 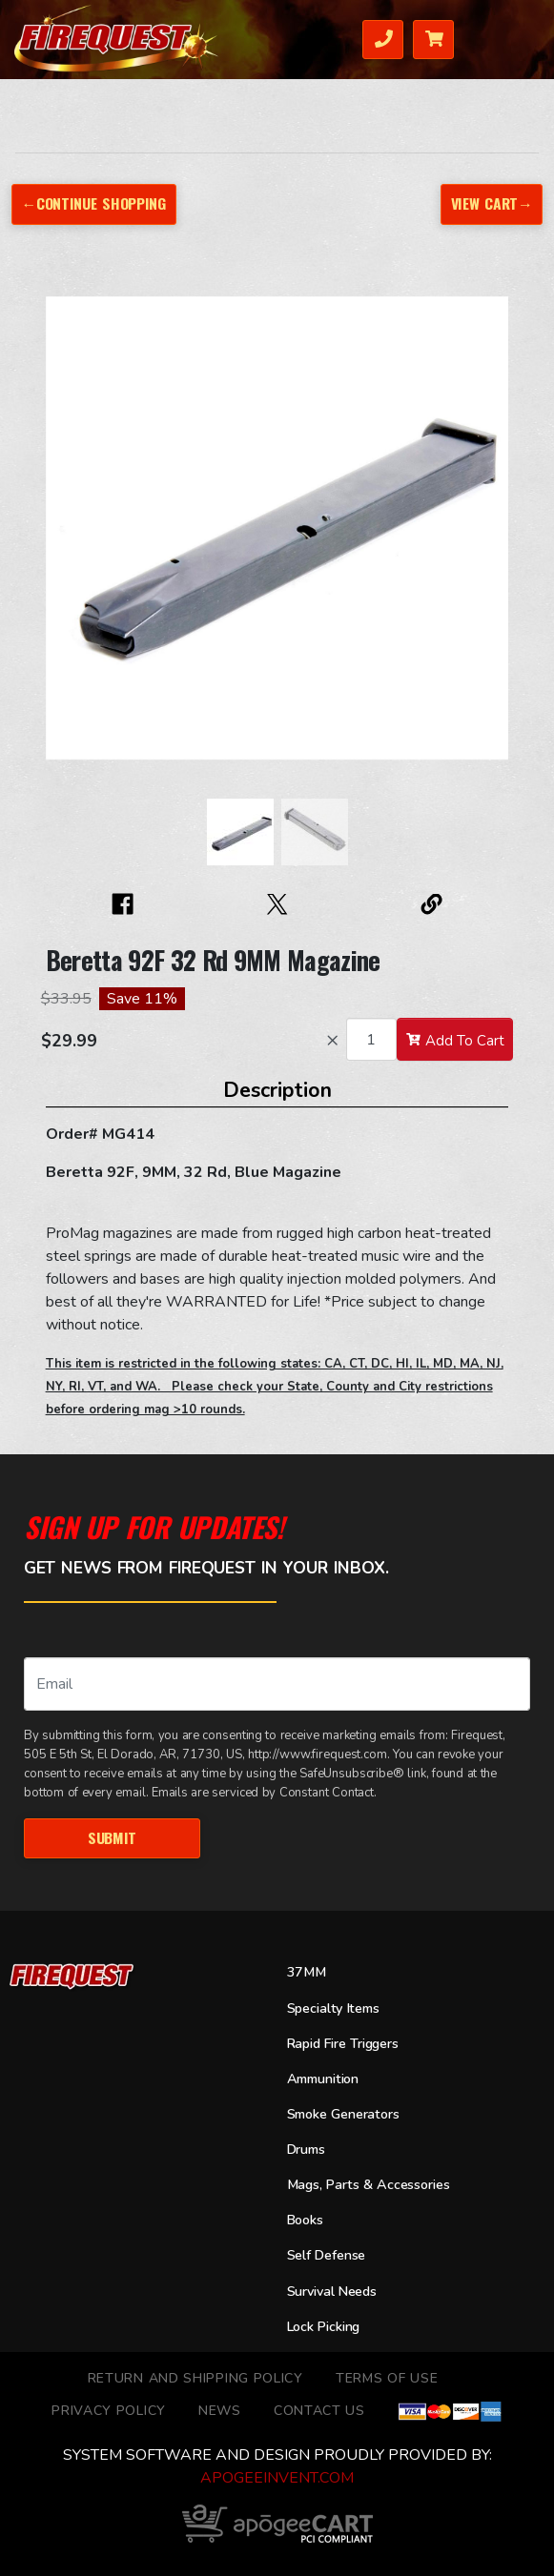 I want to click on ←Continue Shopping, so click(x=94, y=203).